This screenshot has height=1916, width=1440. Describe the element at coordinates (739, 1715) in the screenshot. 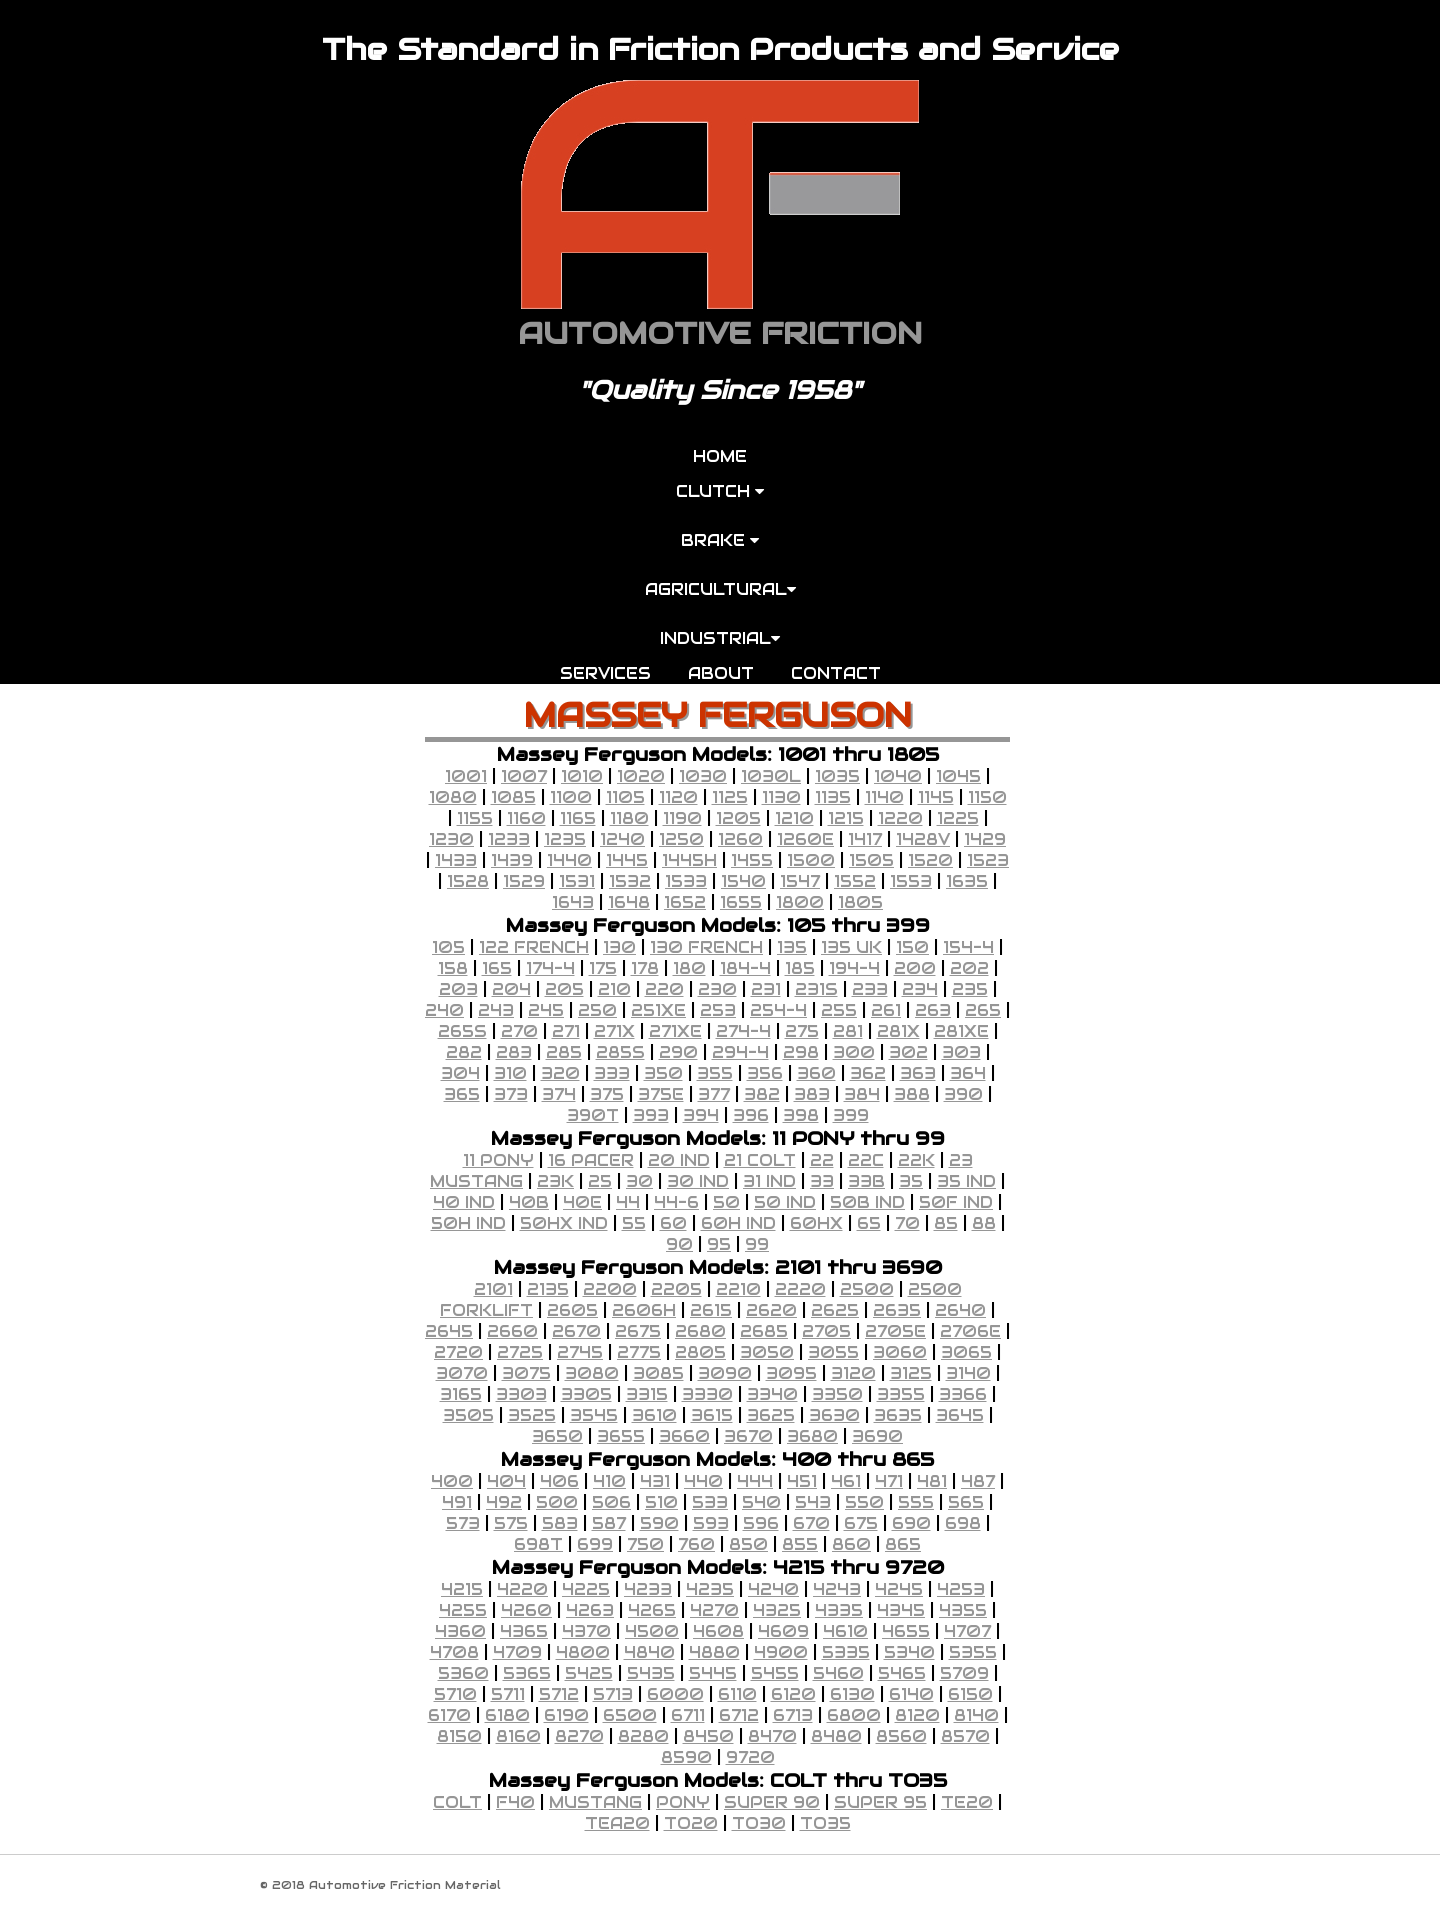

I see `6712` at that location.